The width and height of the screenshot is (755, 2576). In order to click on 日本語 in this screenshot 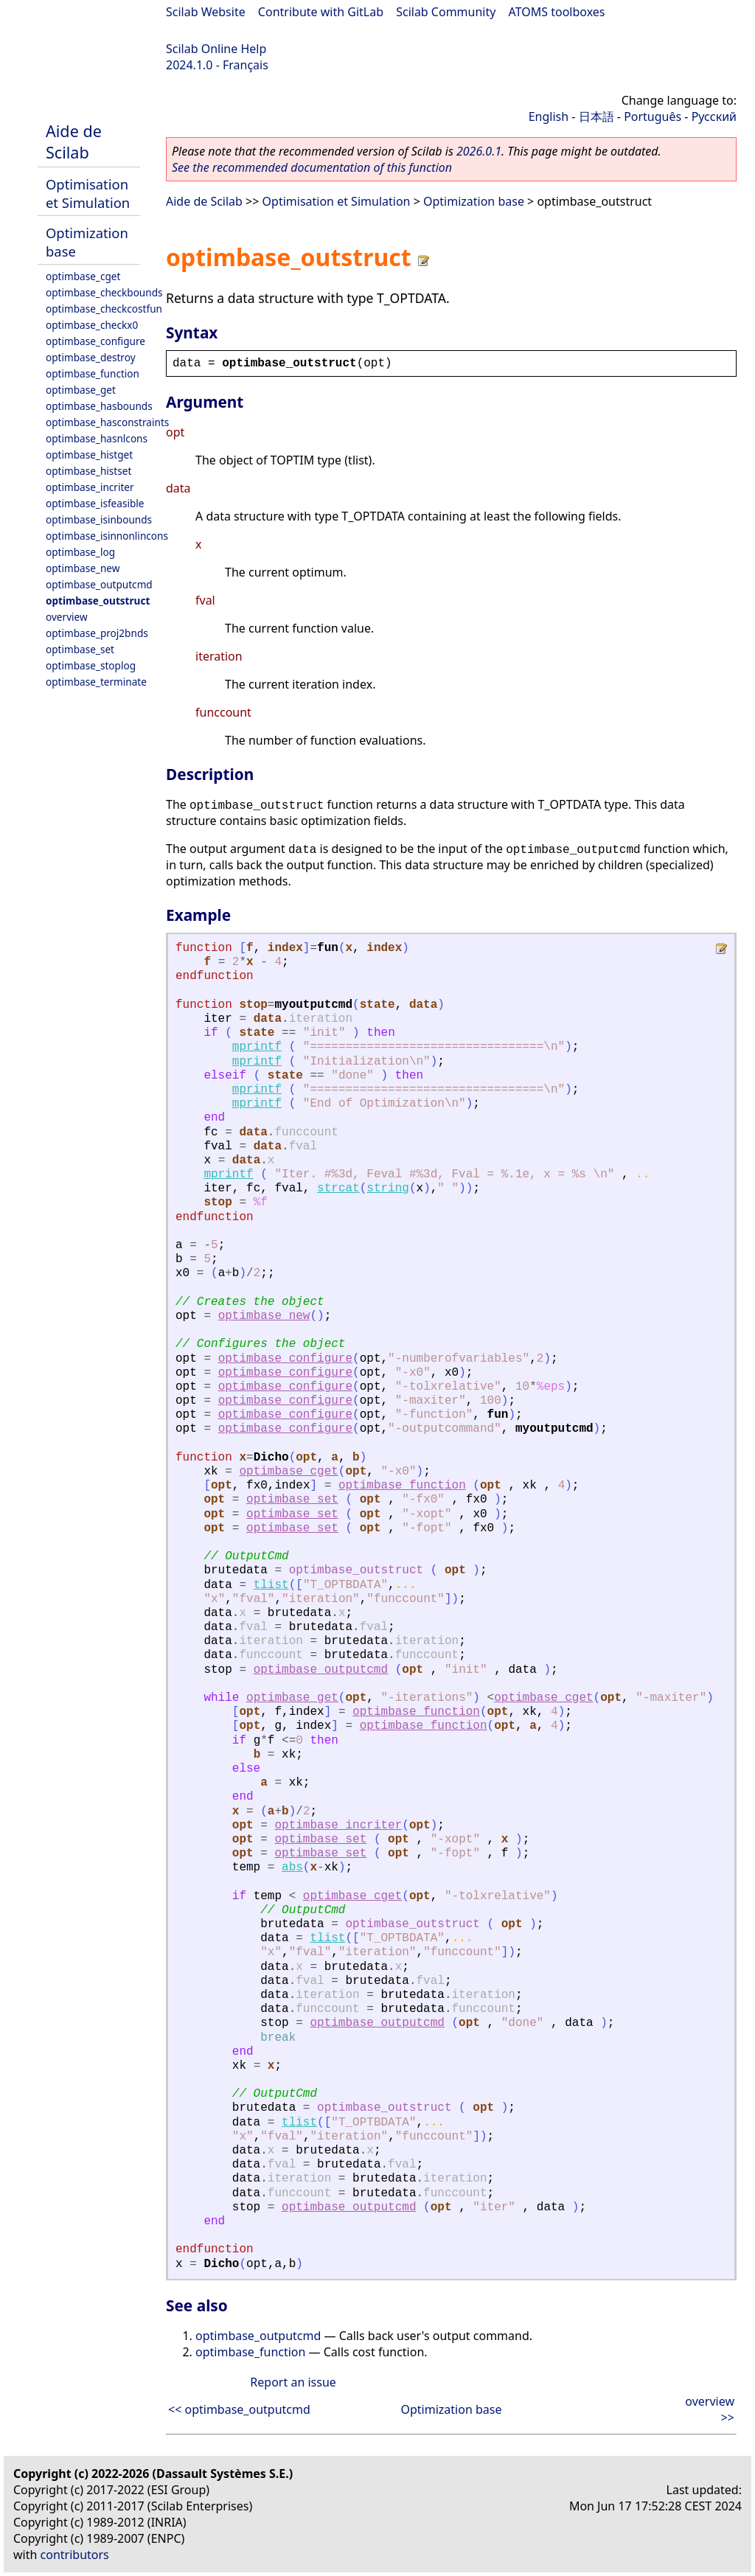, I will do `click(596, 116)`.